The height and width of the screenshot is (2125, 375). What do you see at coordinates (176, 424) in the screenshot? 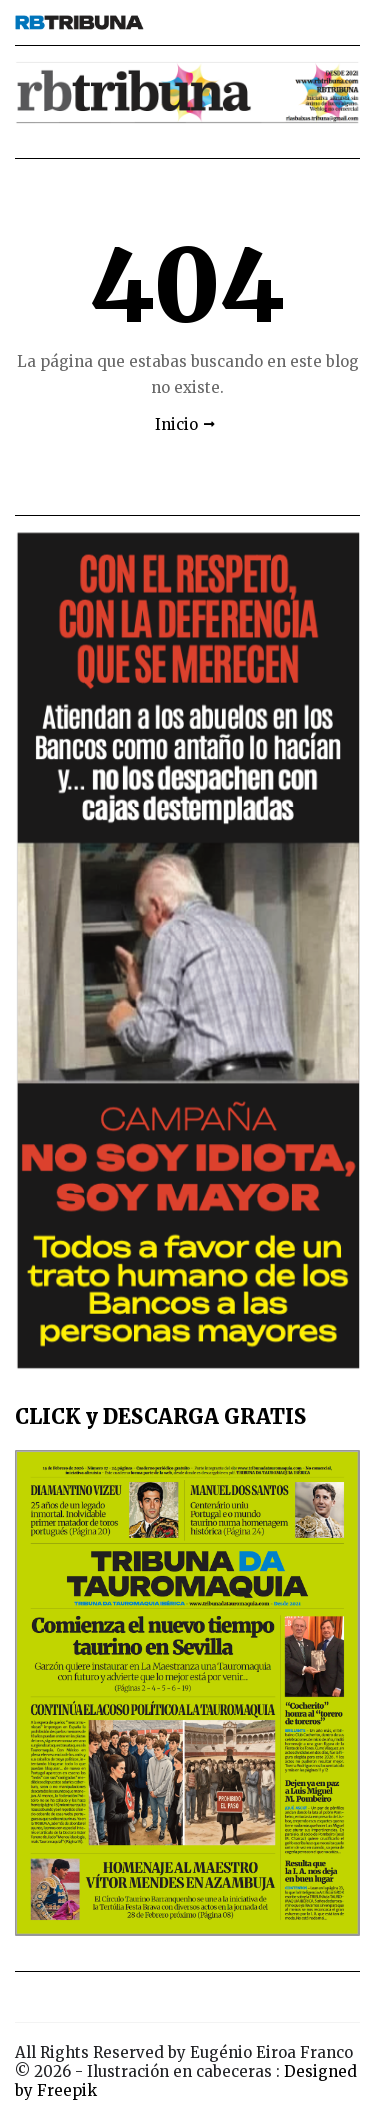
I see `Inicio` at bounding box center [176, 424].